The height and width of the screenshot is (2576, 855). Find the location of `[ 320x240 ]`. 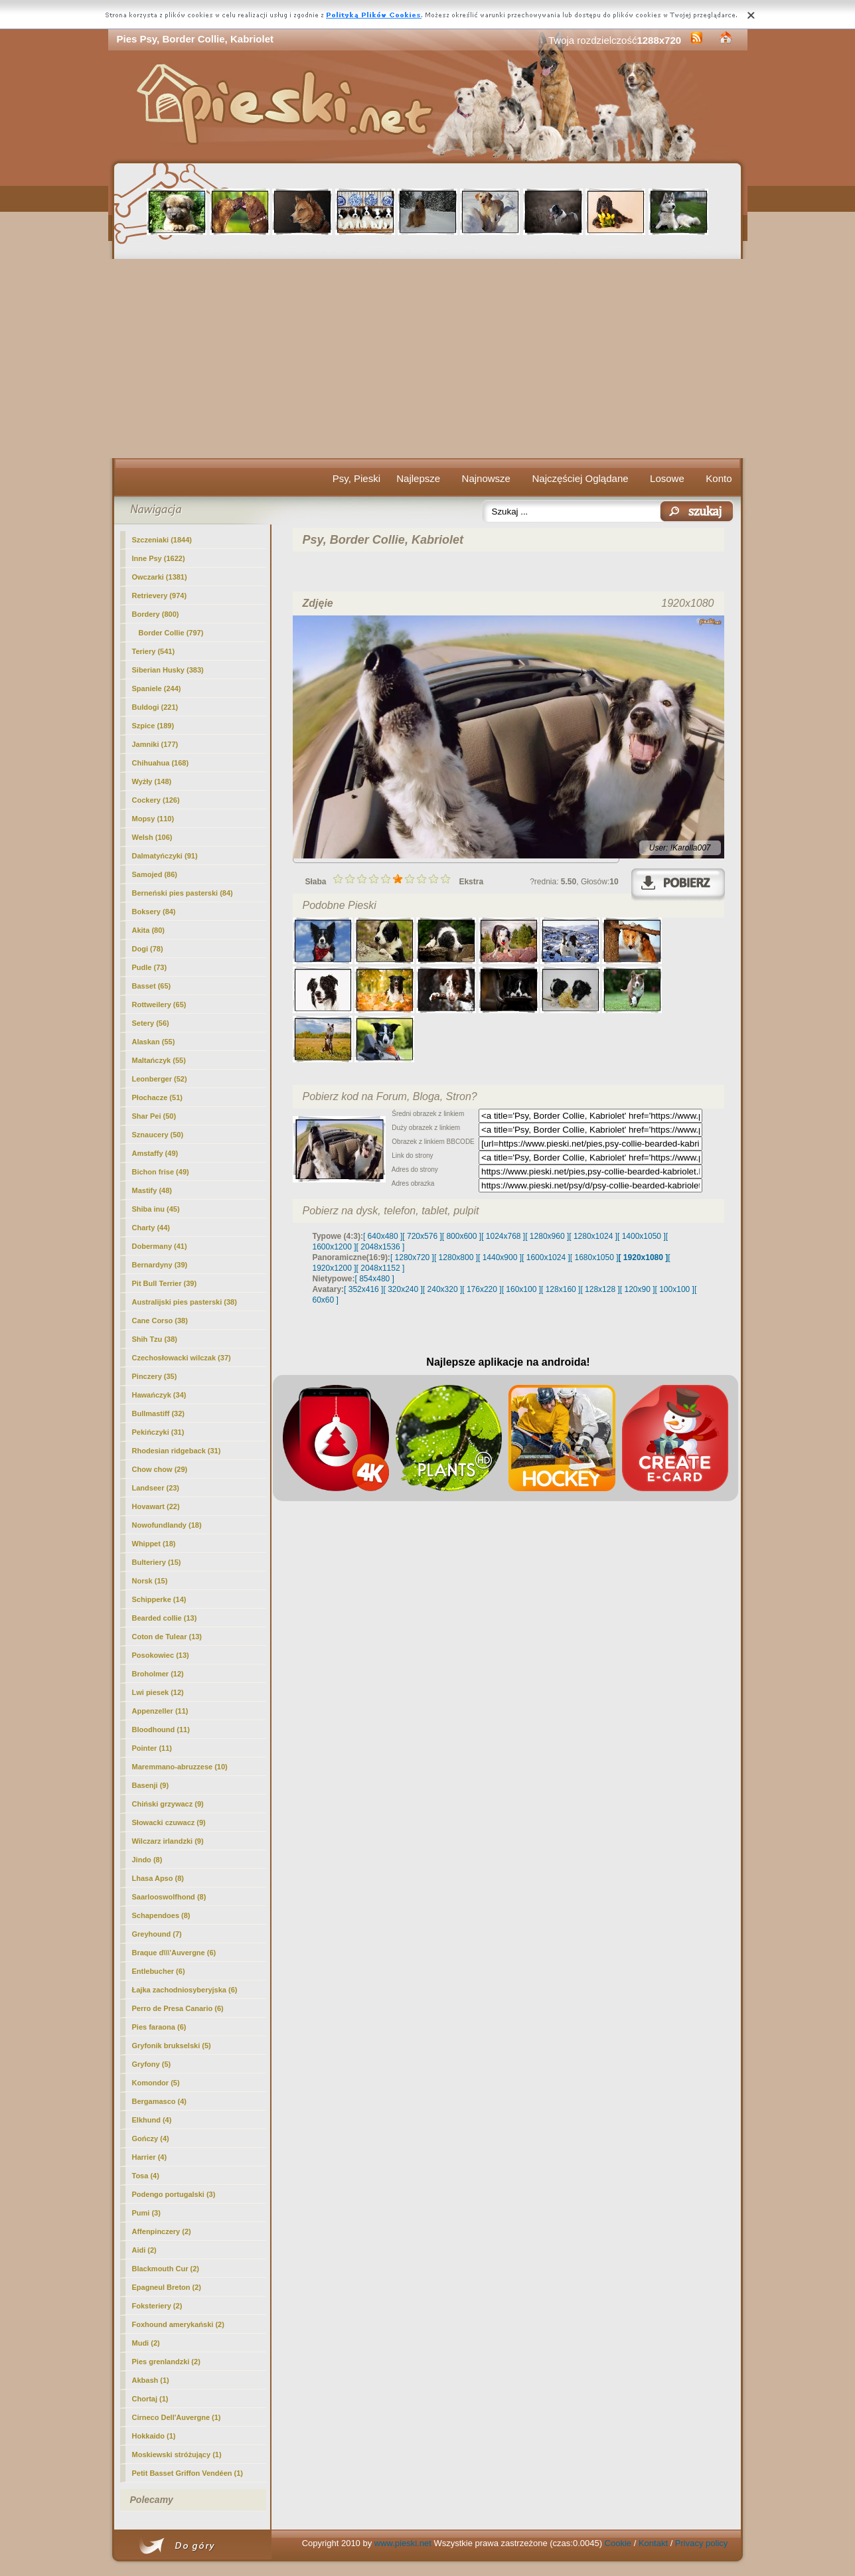

[ 320x240 ] is located at coordinates (402, 1289).